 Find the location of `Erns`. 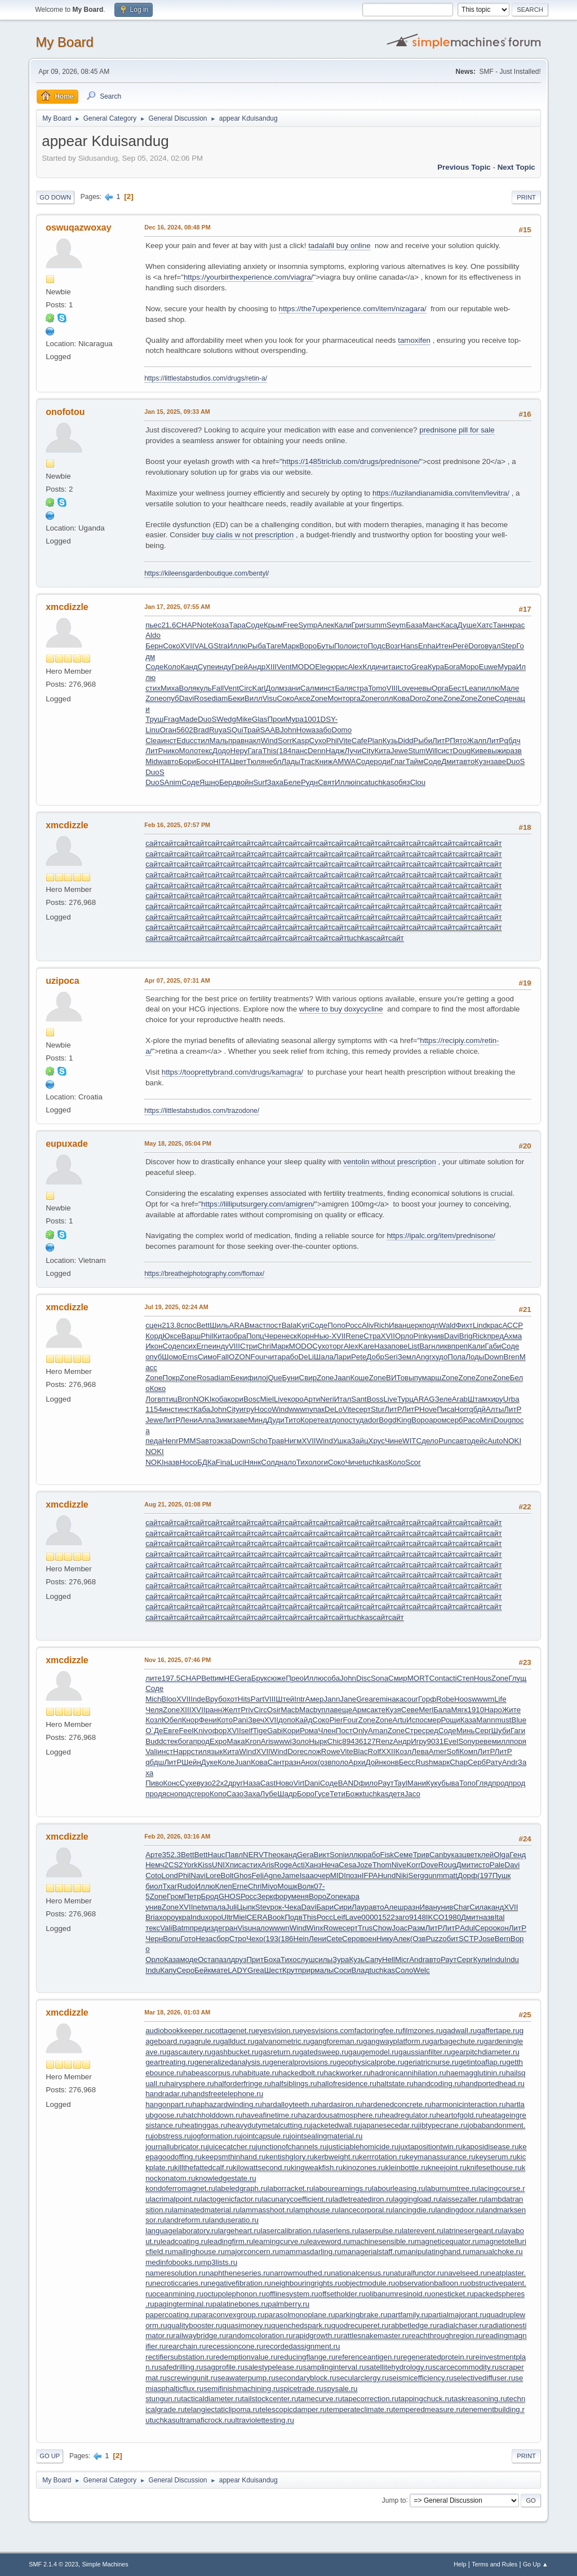

Erns is located at coordinates (190, 1357).